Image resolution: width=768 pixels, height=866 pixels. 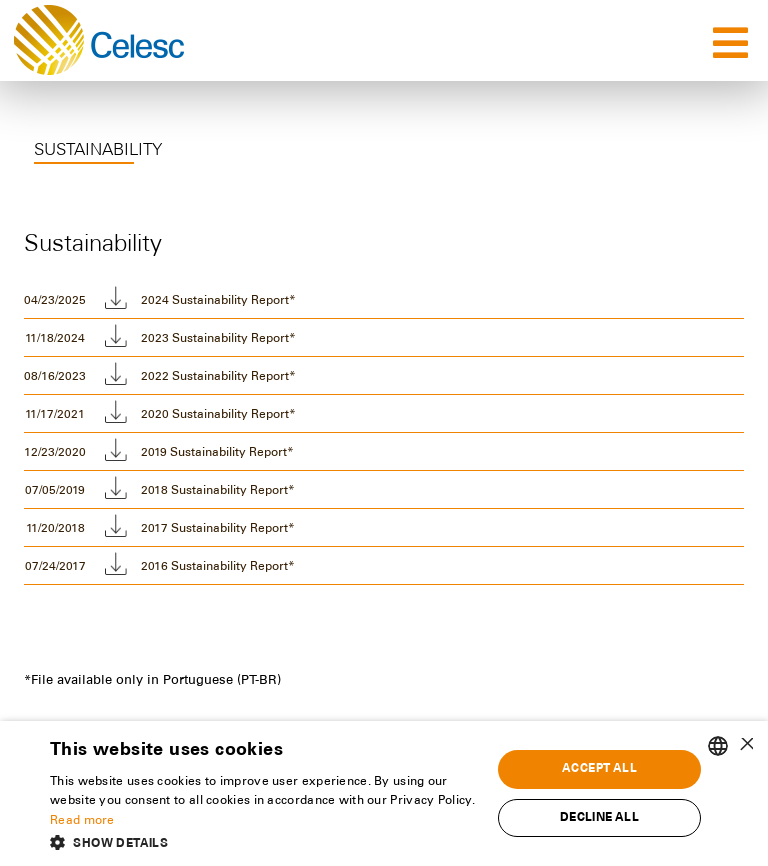 I want to click on 2022 Sustainability Report*, so click(x=218, y=377).